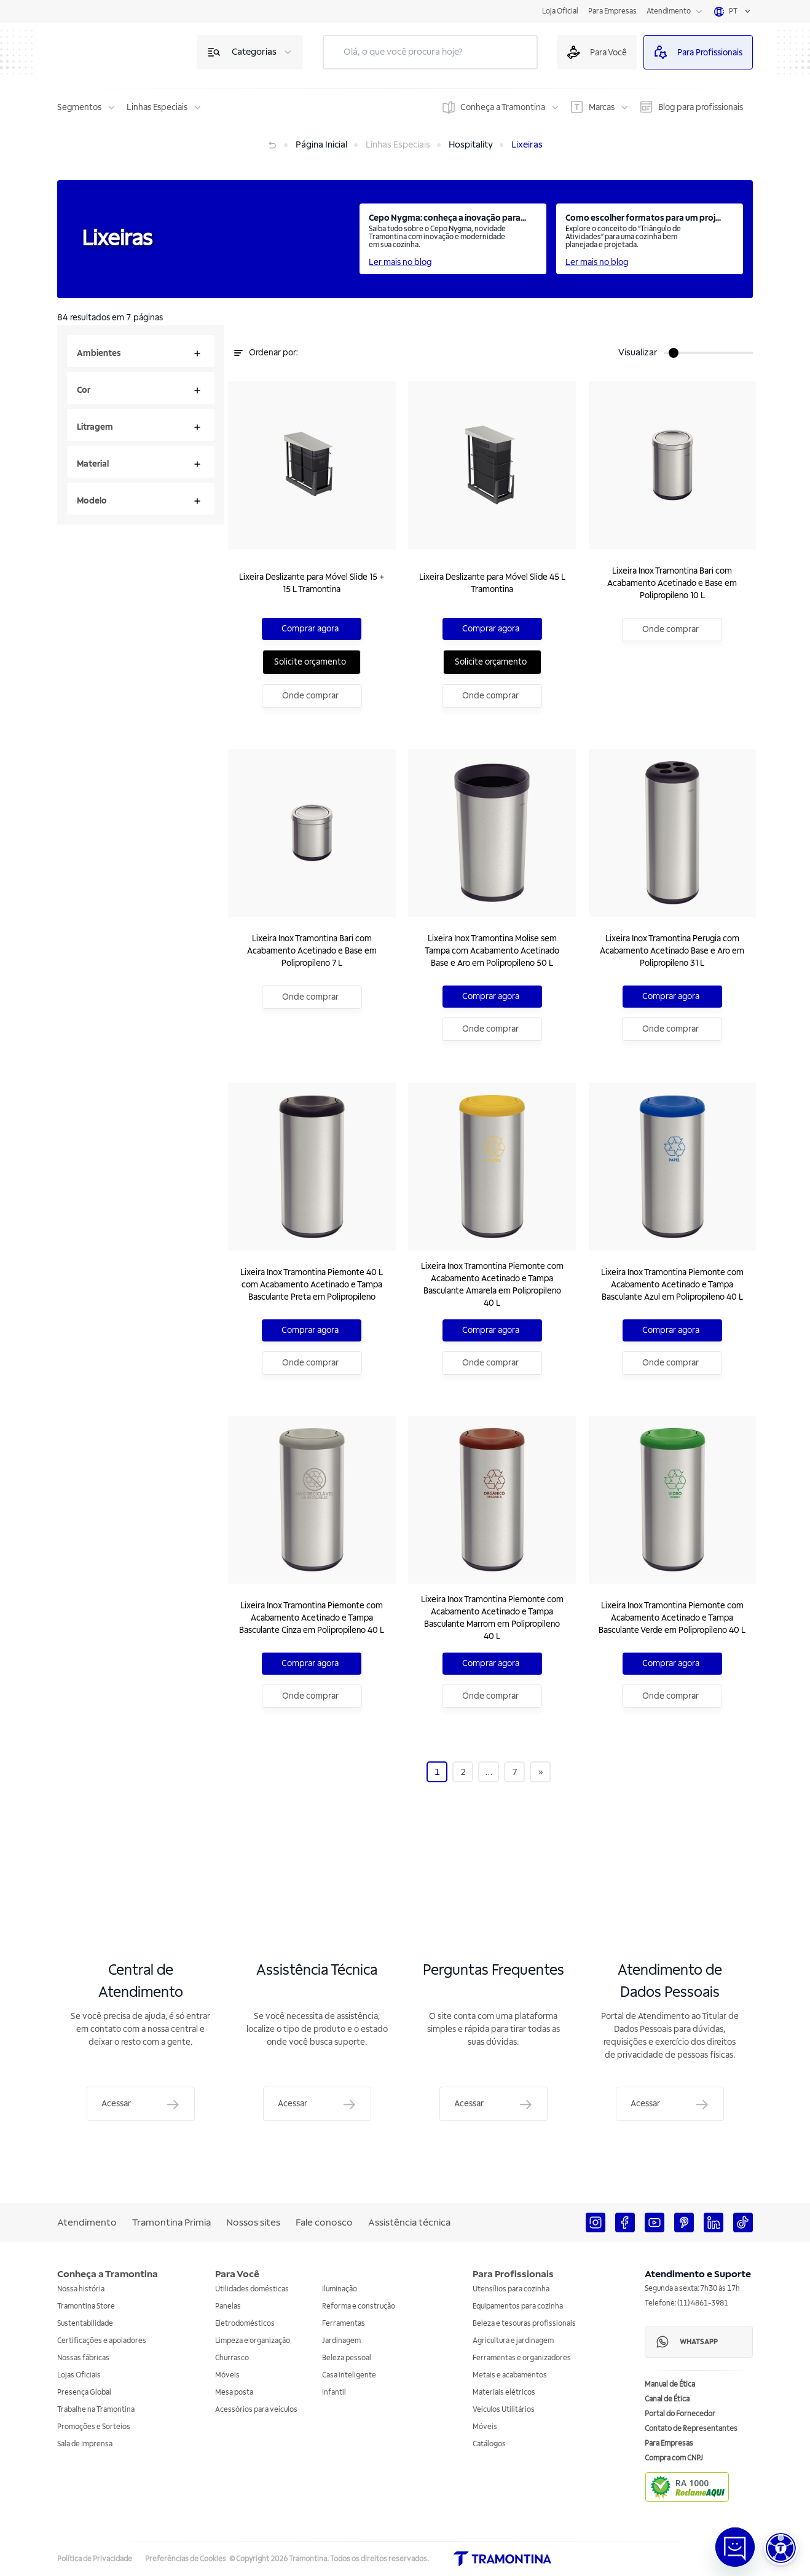  Describe the element at coordinates (253, 2222) in the screenshot. I see `Nossos sites` at that location.